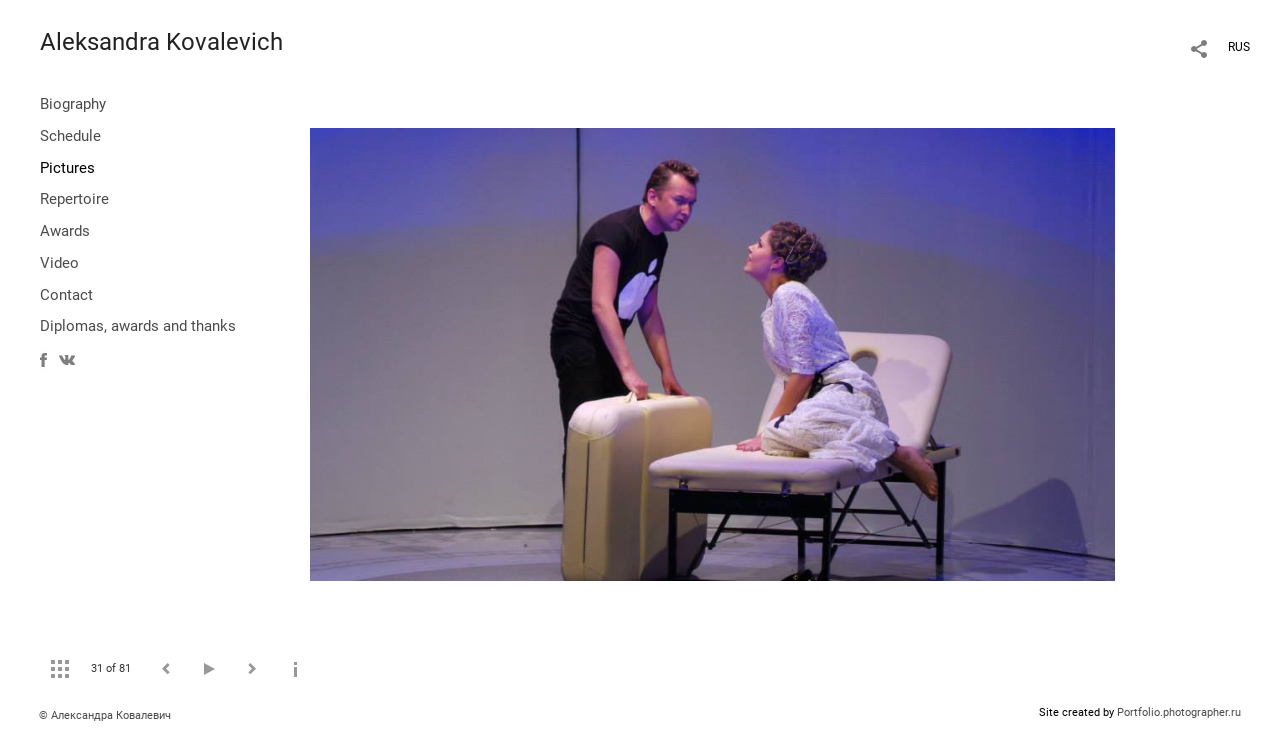  I want to click on Contact, so click(66, 295).